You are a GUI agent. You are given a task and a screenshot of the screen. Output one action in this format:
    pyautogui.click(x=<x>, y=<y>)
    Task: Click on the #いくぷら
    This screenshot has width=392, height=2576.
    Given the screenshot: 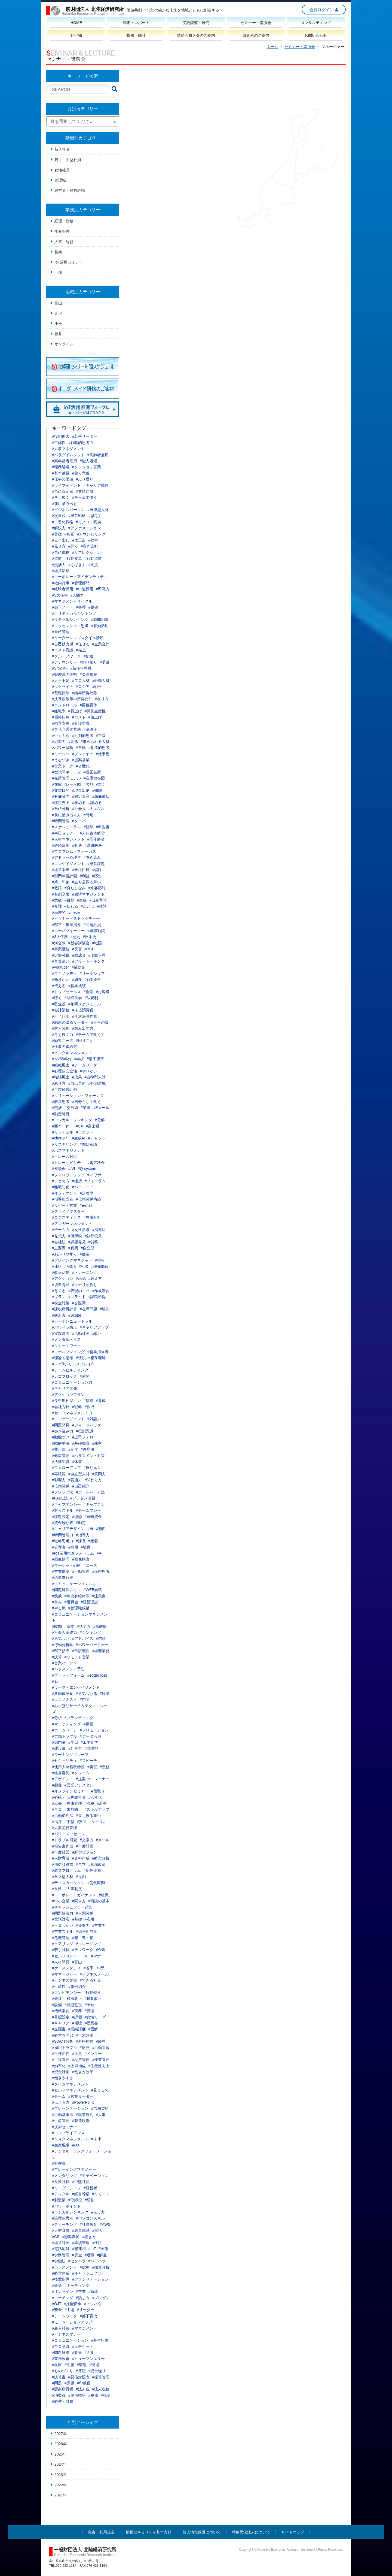 What is the action you would take?
    pyautogui.click(x=60, y=735)
    